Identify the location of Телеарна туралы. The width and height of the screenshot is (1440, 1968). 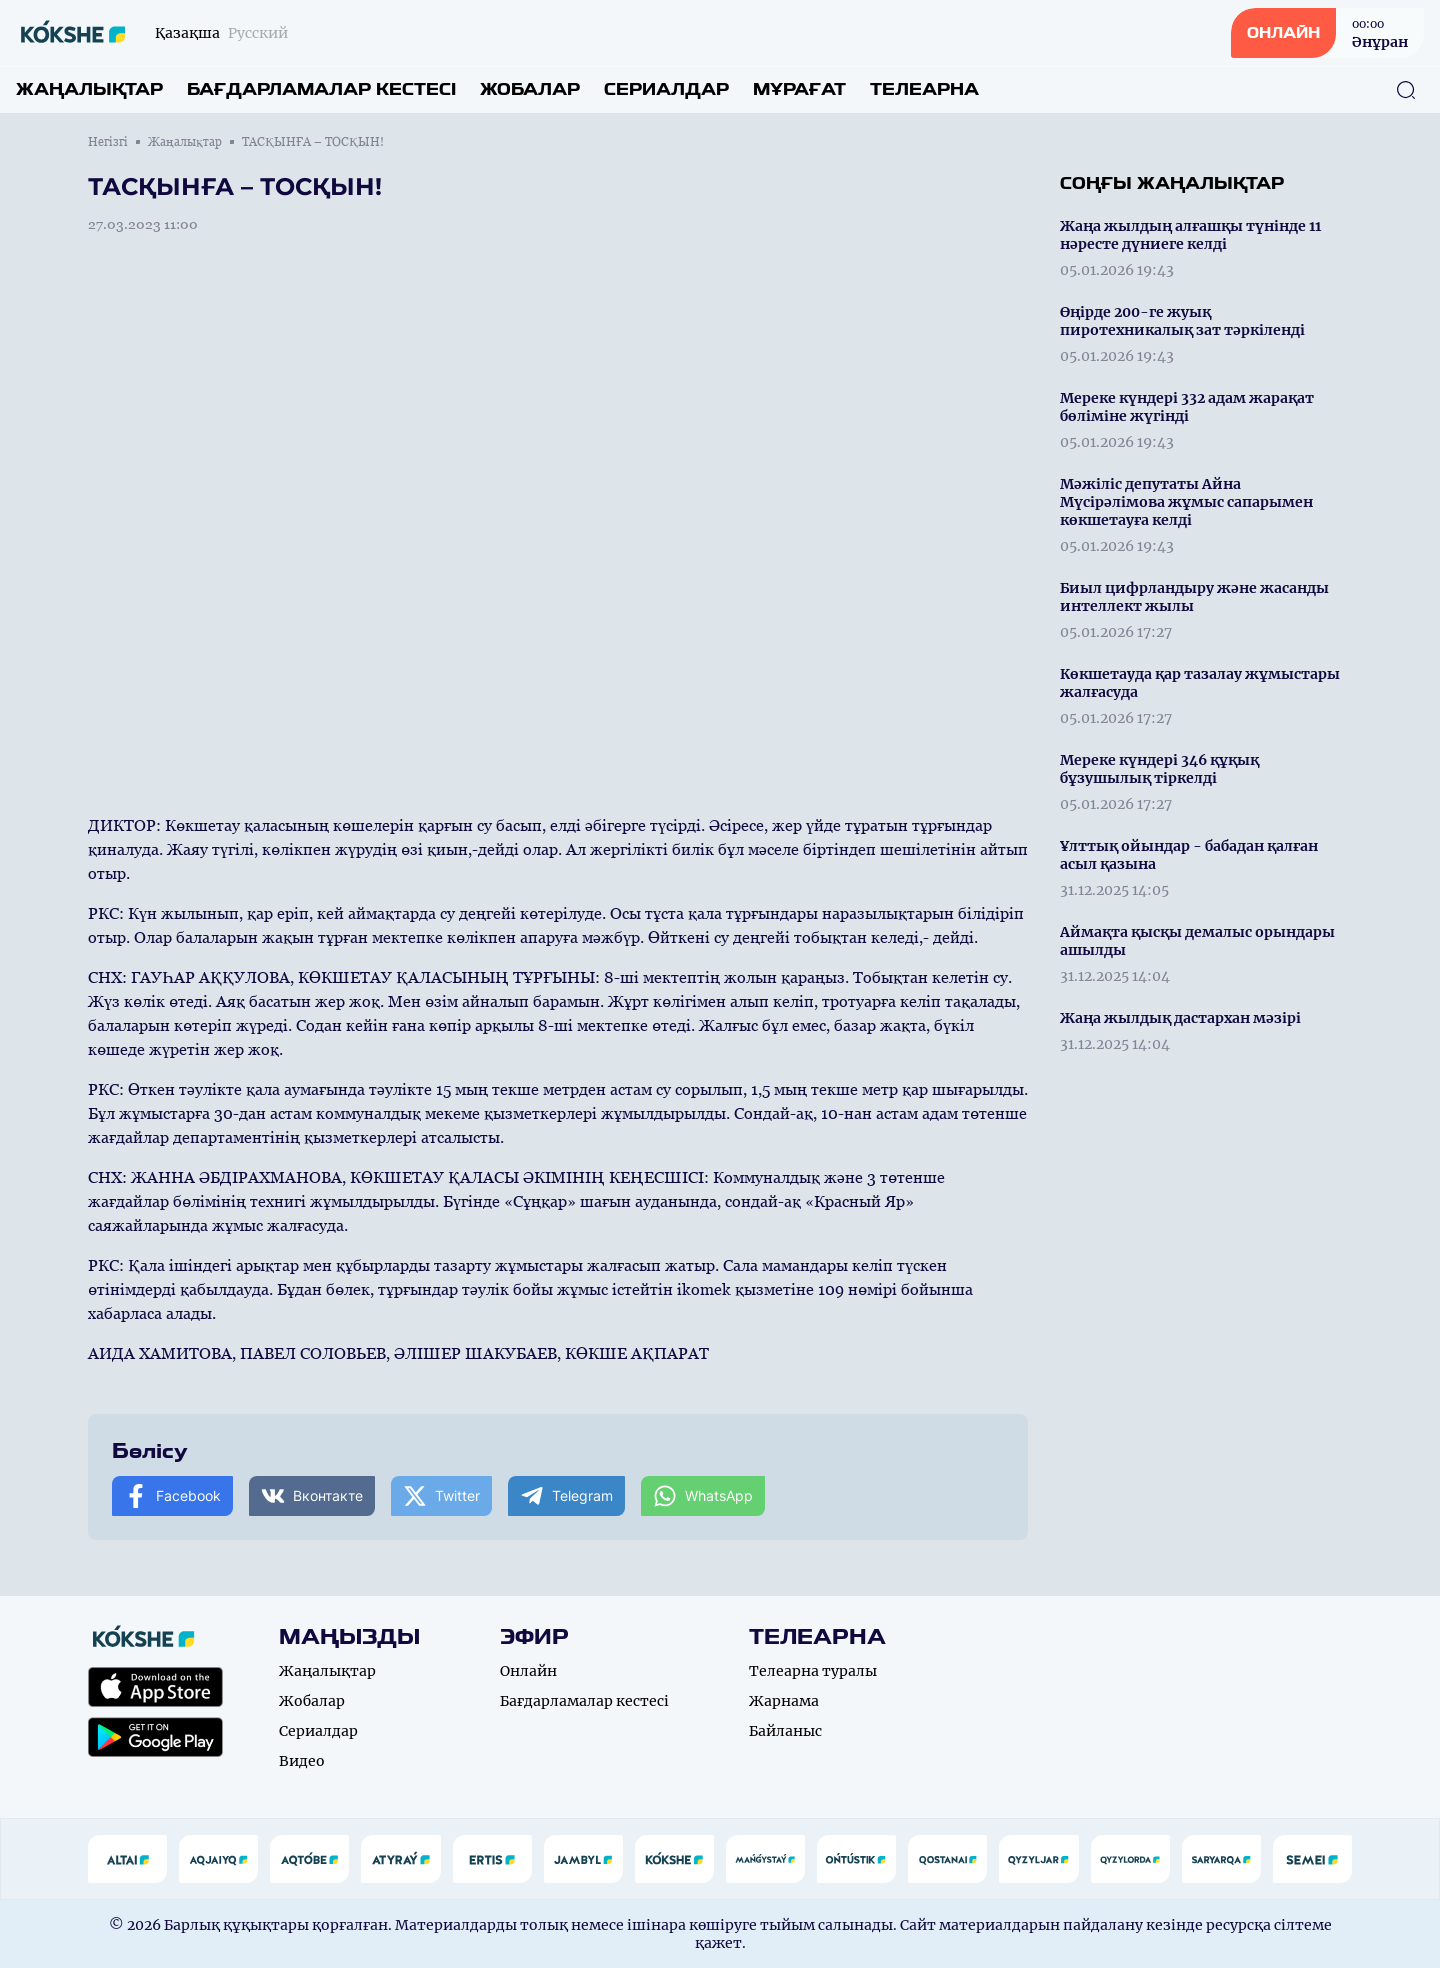
(813, 1671).